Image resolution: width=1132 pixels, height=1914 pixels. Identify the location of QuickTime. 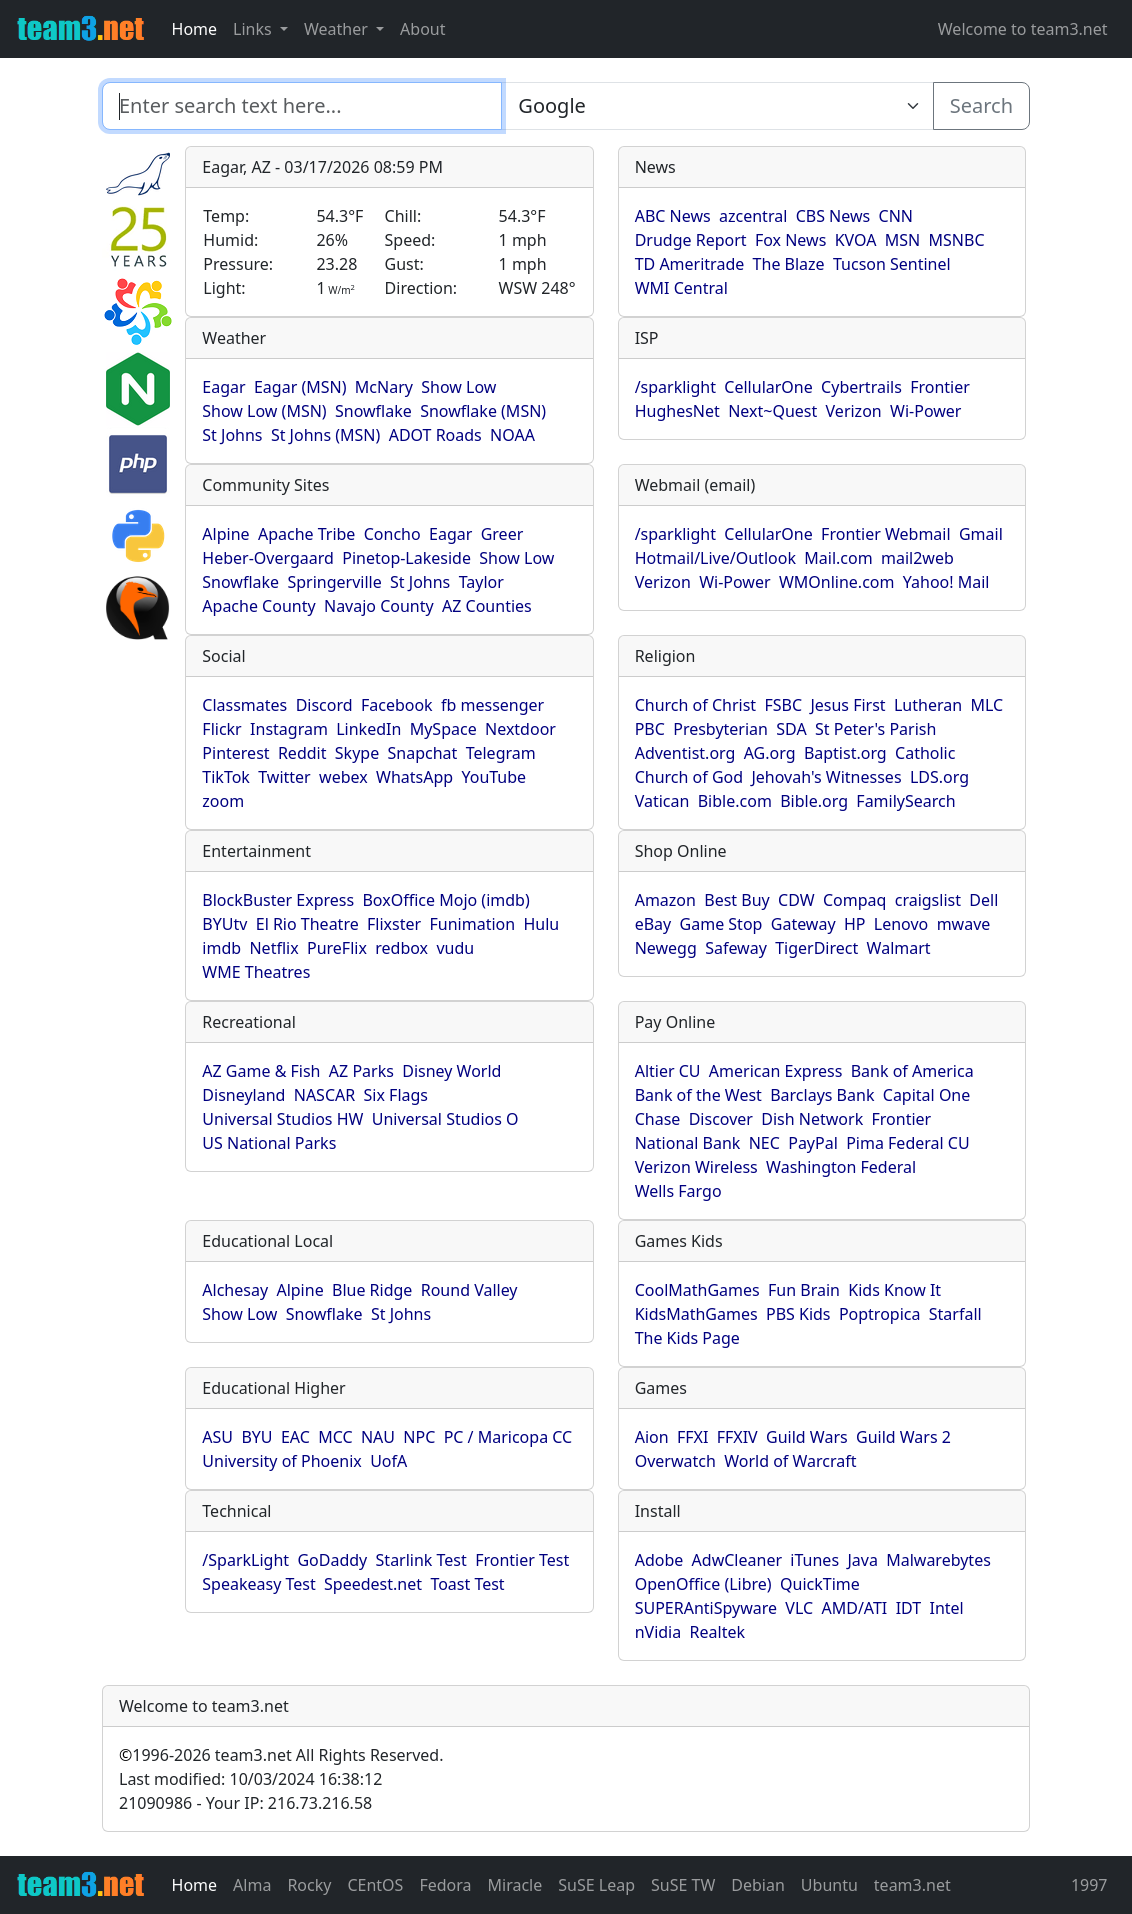
(820, 1584).